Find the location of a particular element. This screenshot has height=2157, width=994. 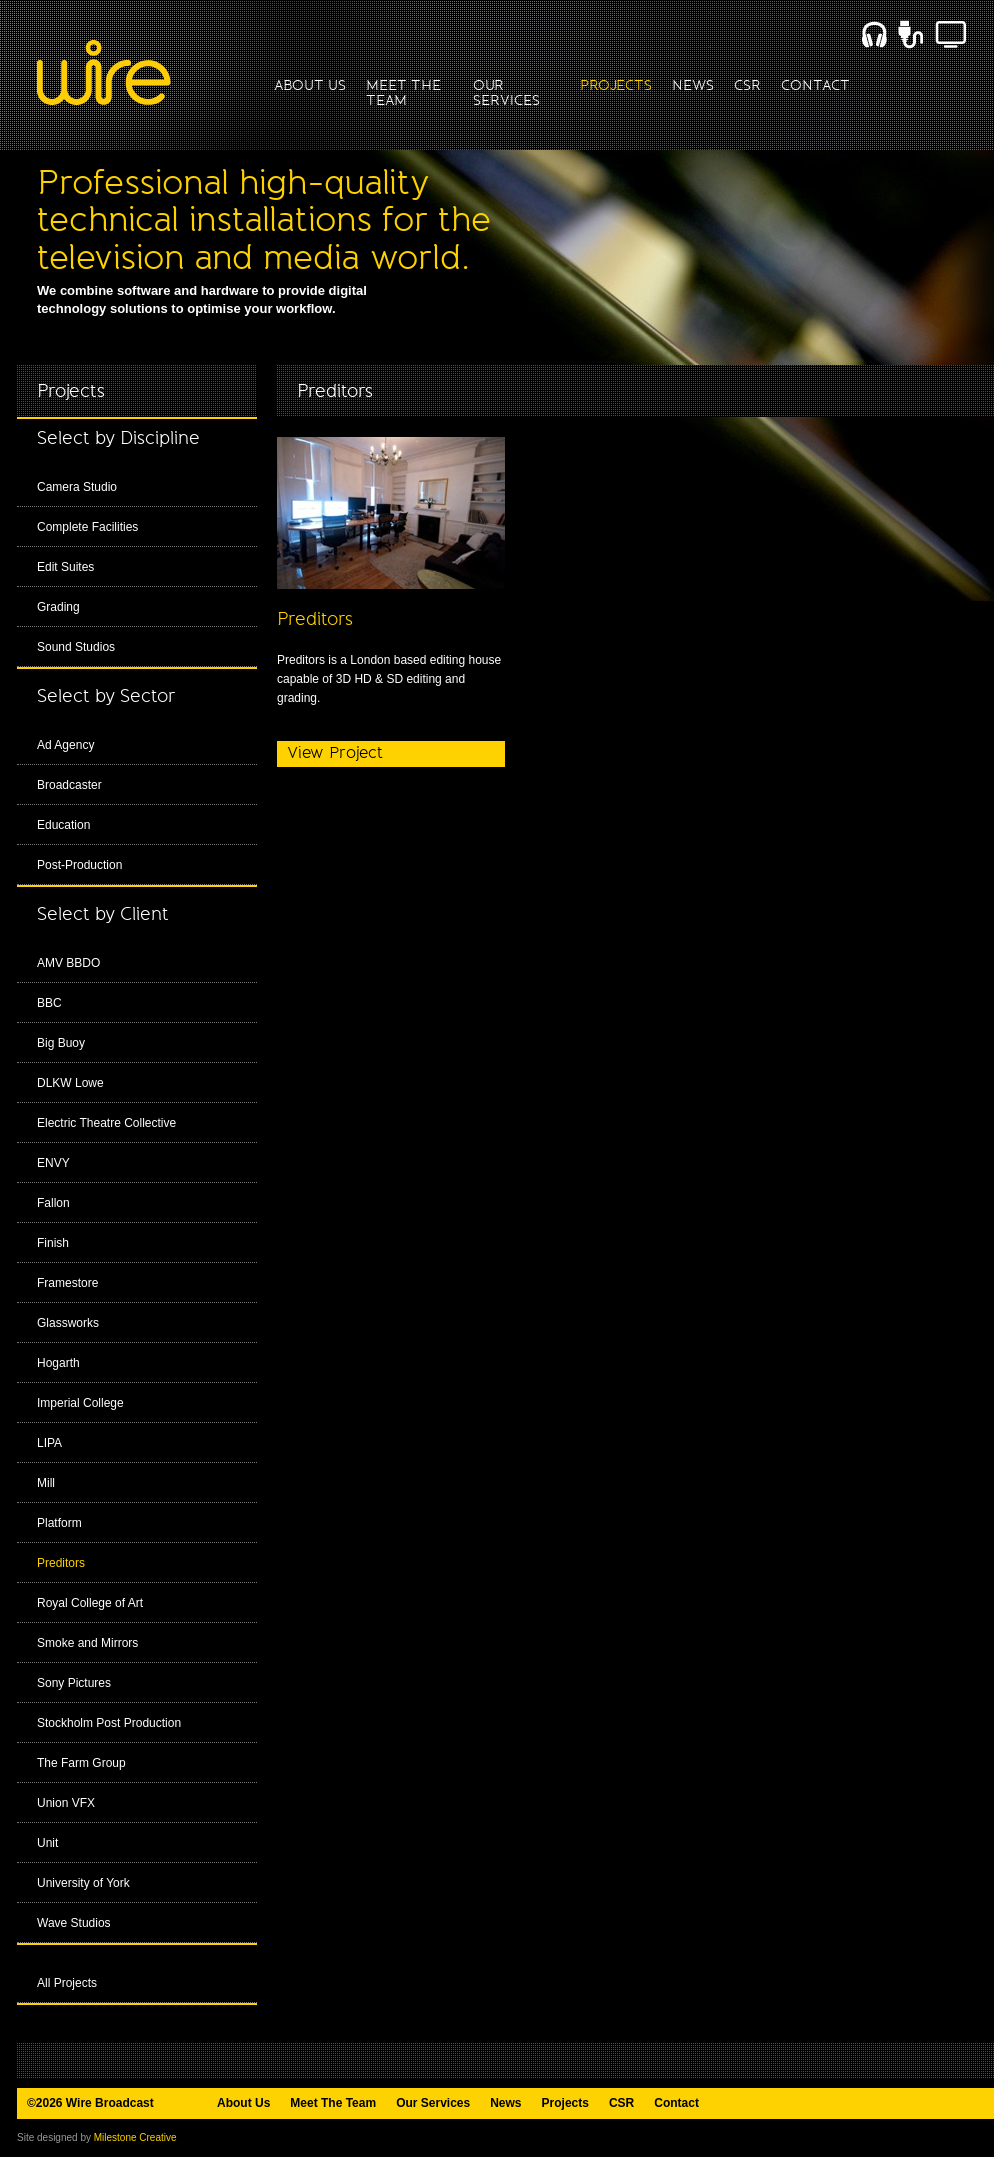

ENVY is located at coordinates (53, 1163).